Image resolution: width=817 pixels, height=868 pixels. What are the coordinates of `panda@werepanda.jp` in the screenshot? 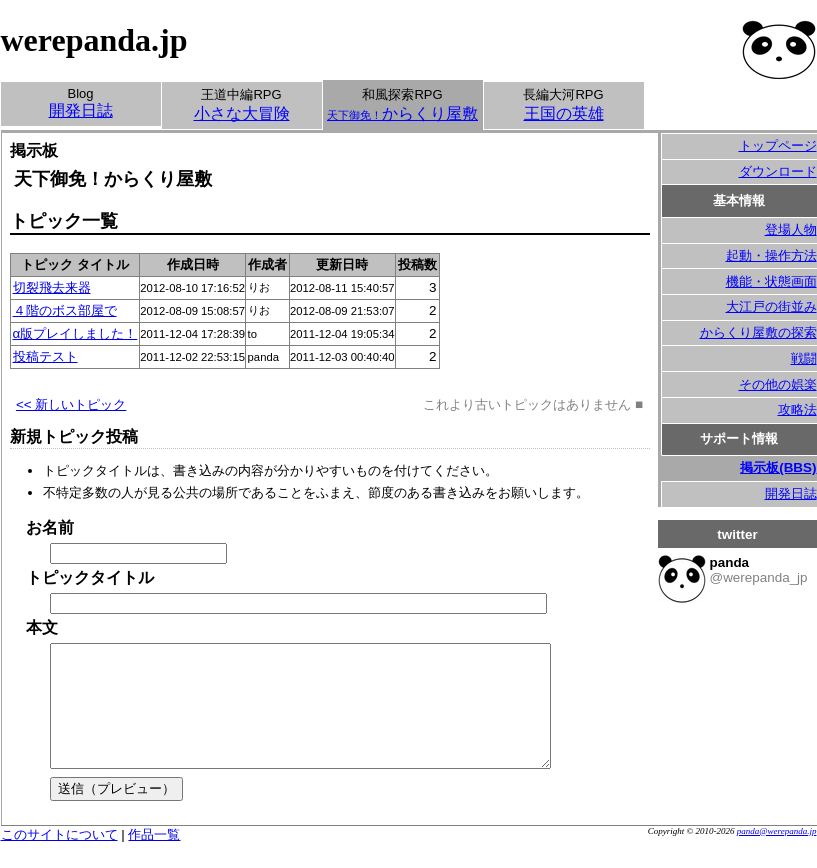 It's located at (777, 855).